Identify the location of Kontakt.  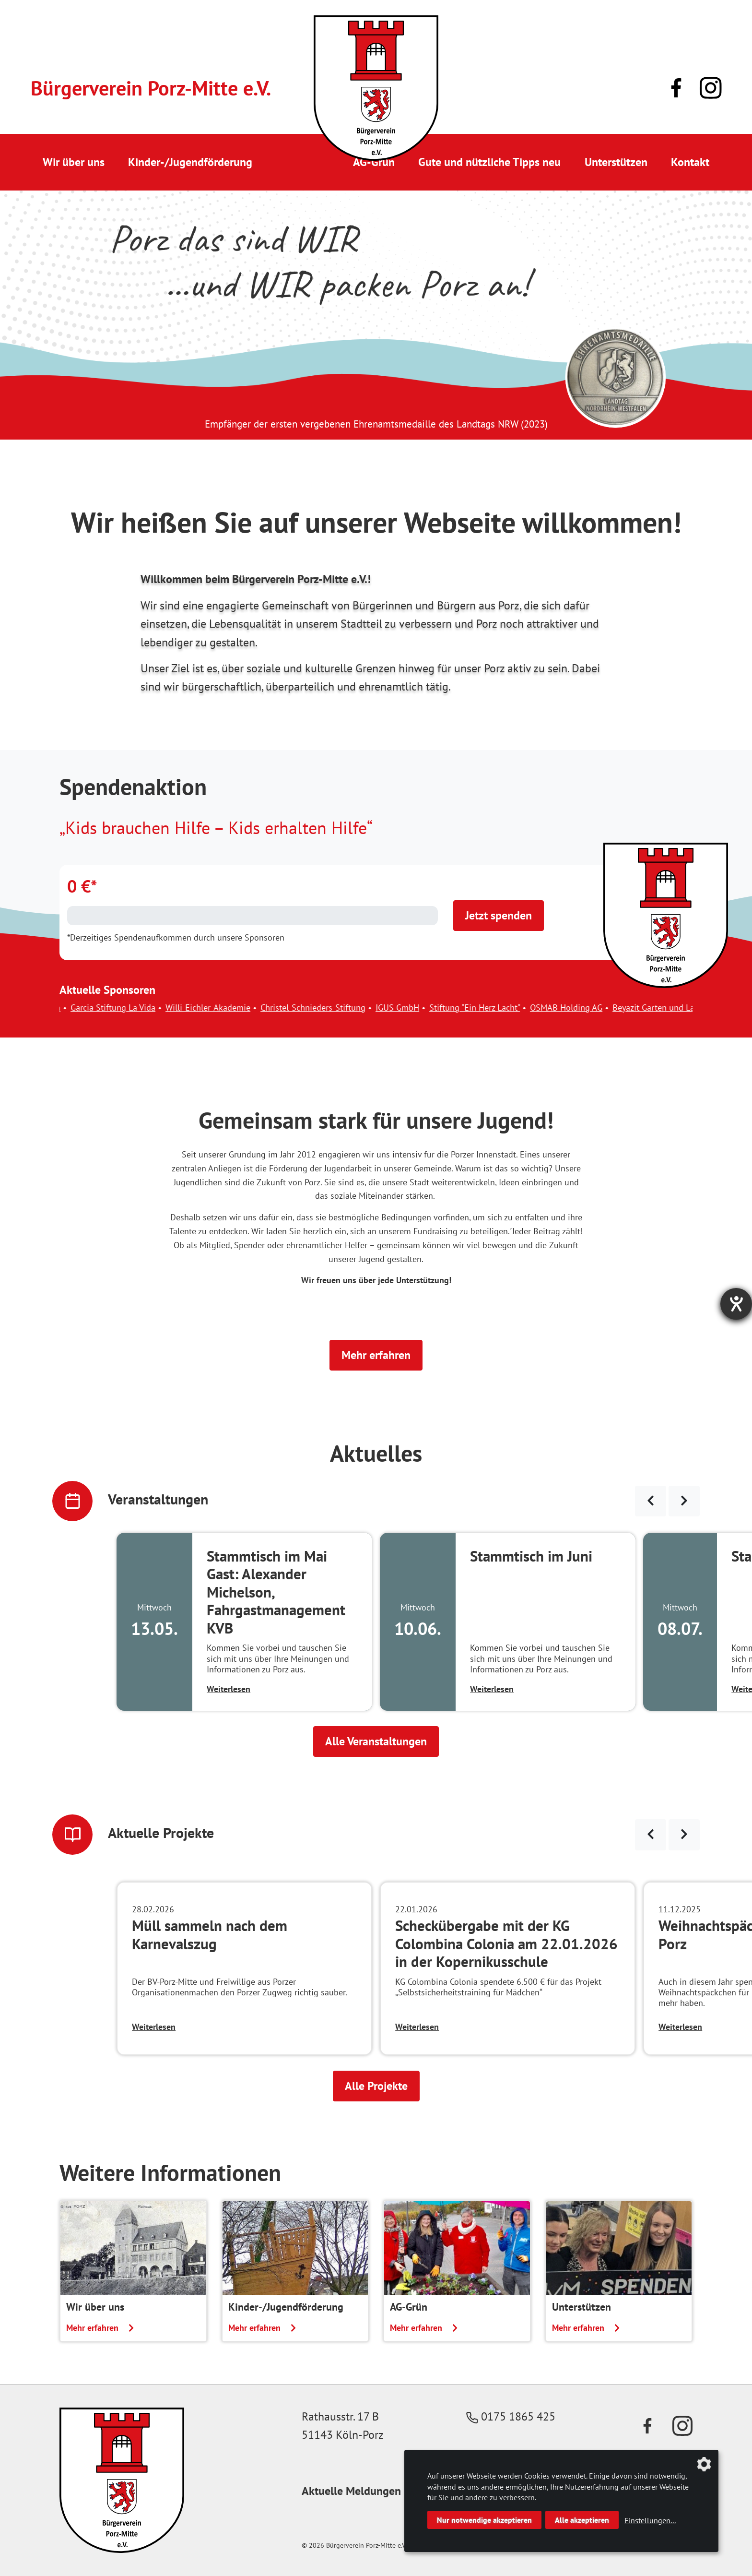
(690, 162).